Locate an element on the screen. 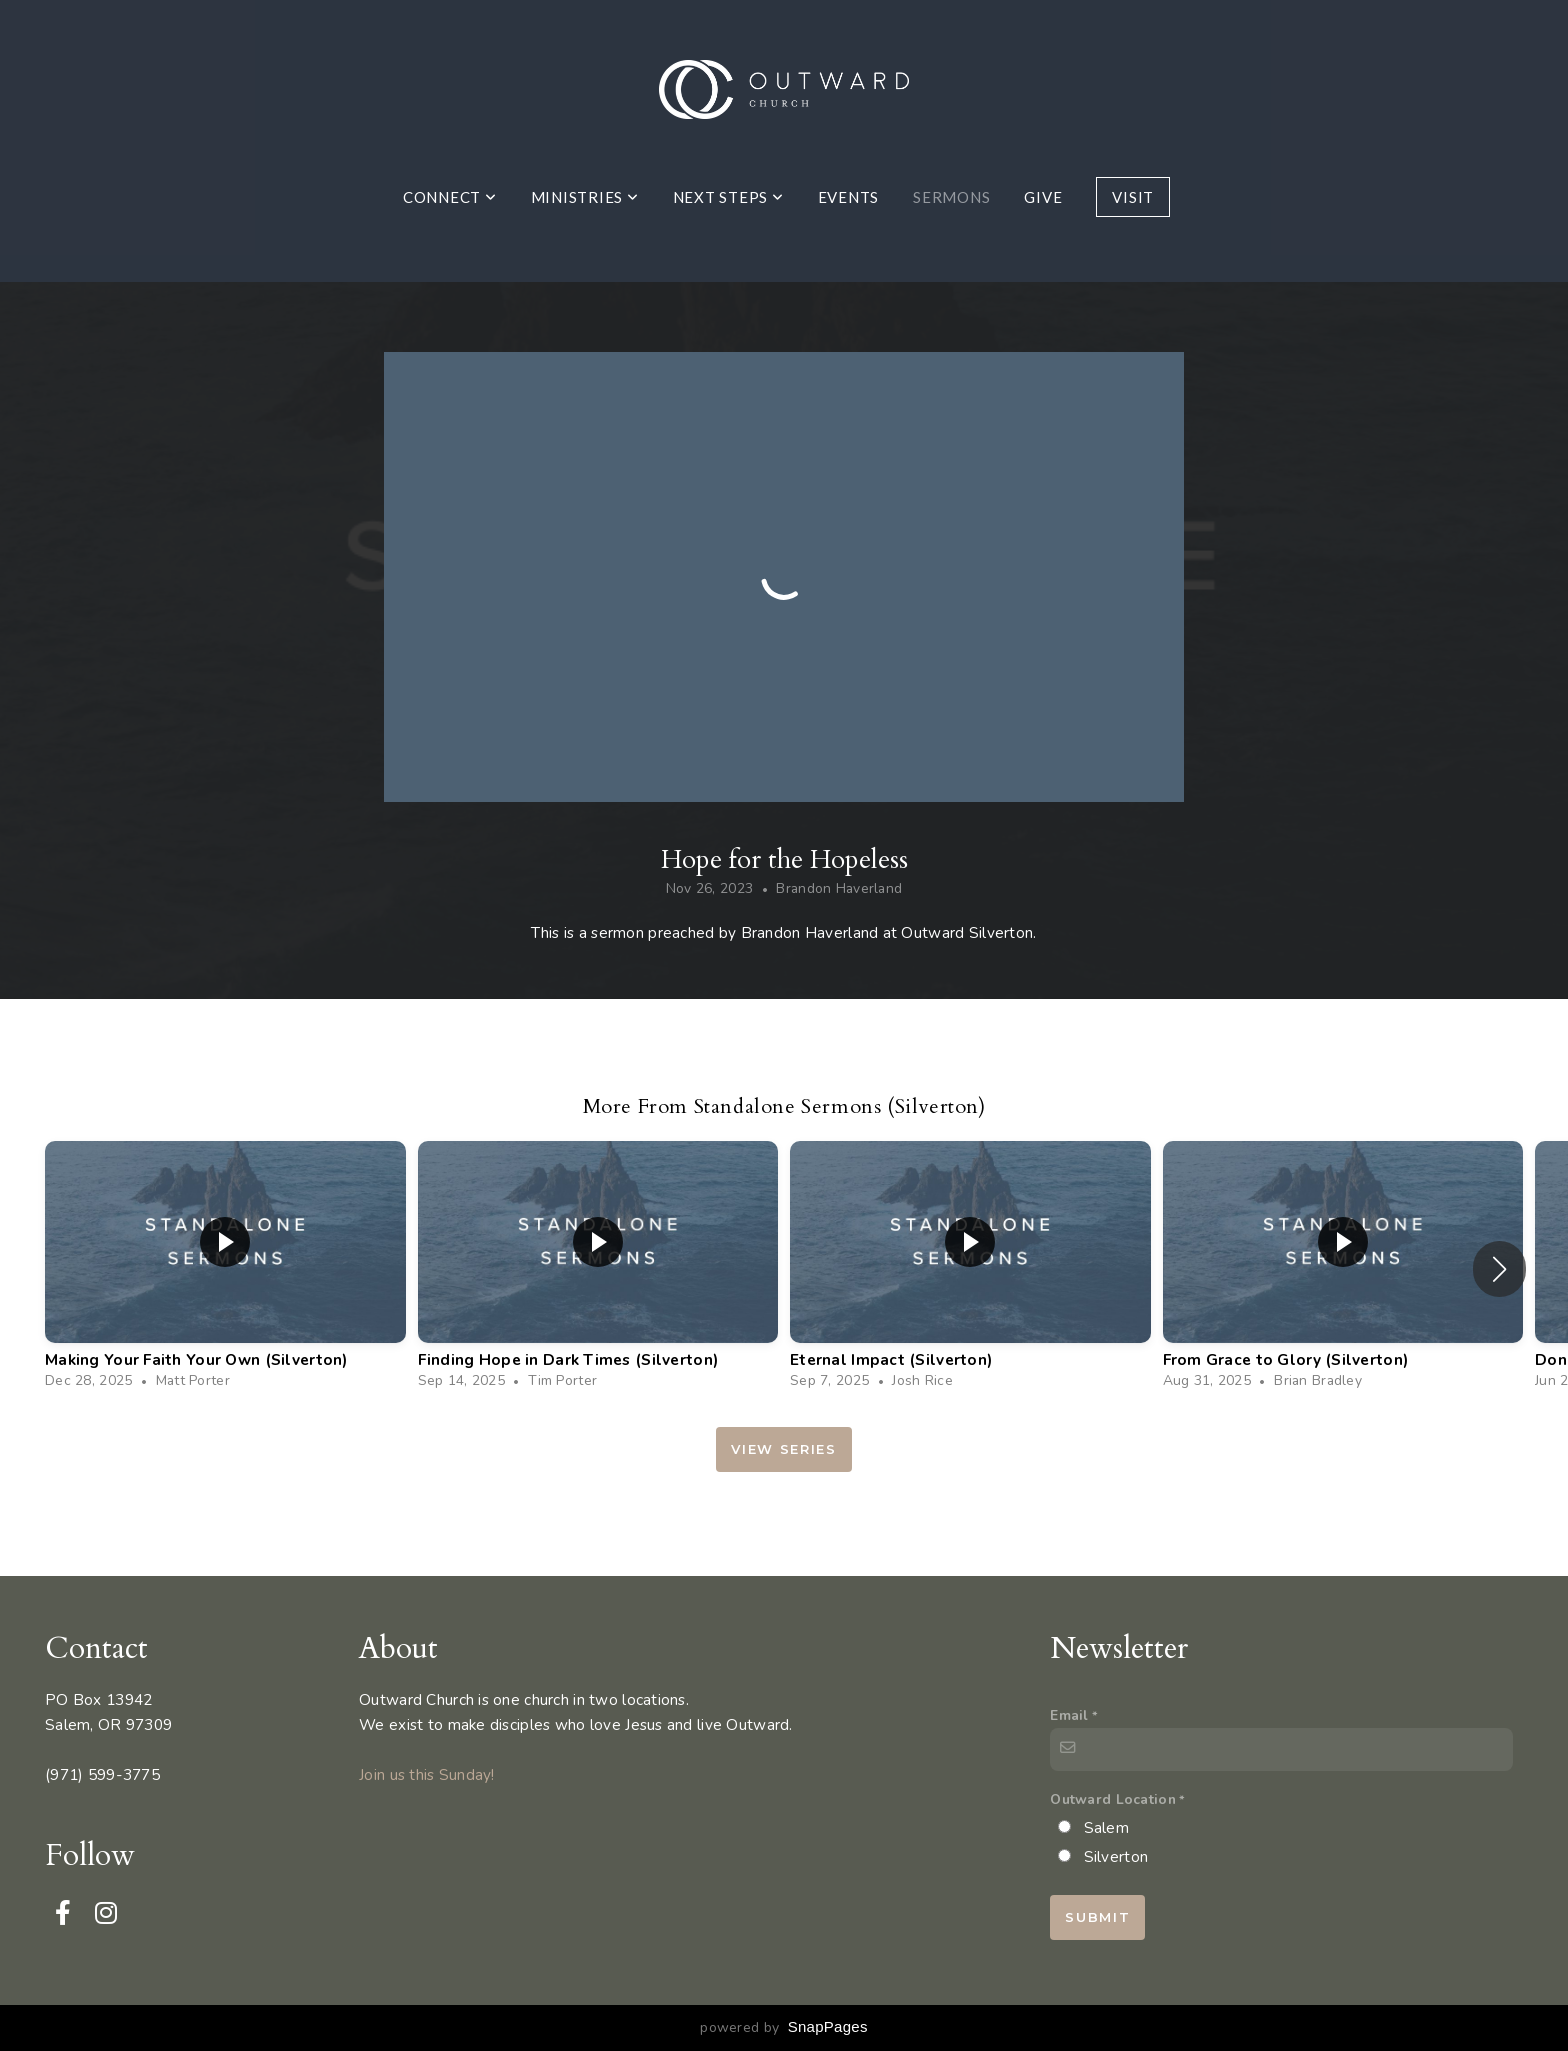 The image size is (1568, 2051). Outward Location is located at coordinates (1112, 1799).